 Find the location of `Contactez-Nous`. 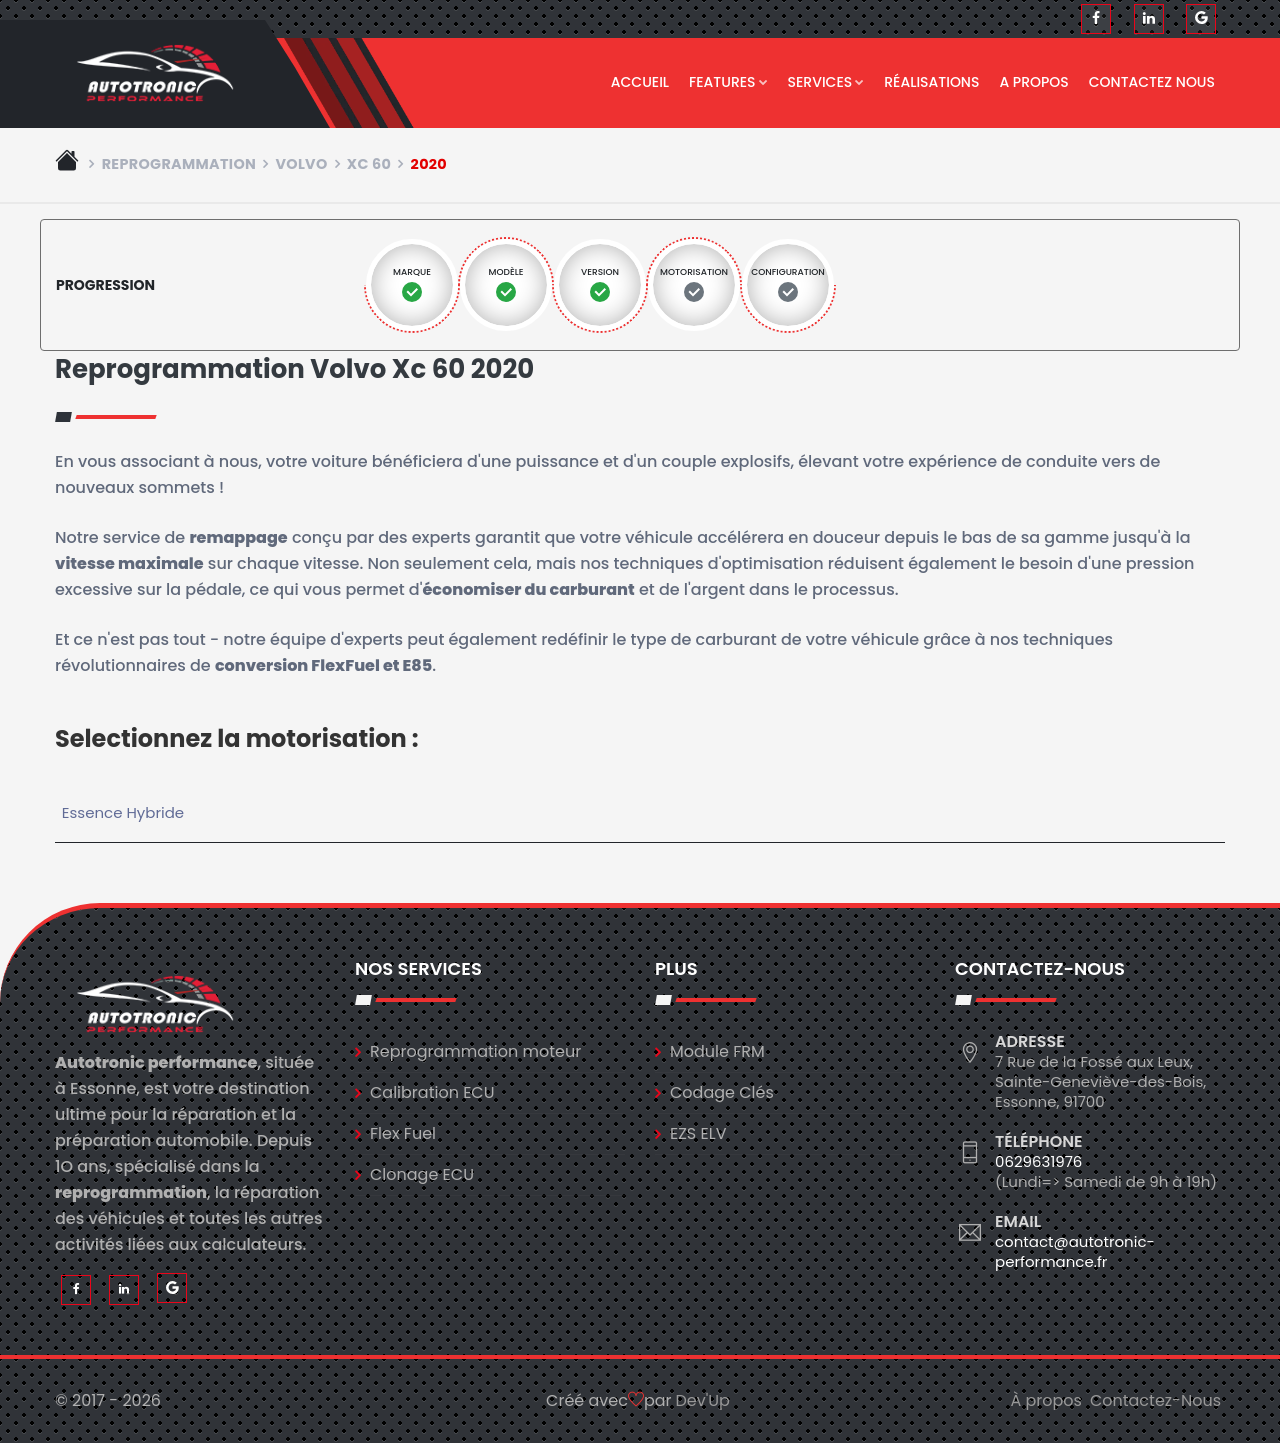

Contactez-Nous is located at coordinates (1155, 1400).